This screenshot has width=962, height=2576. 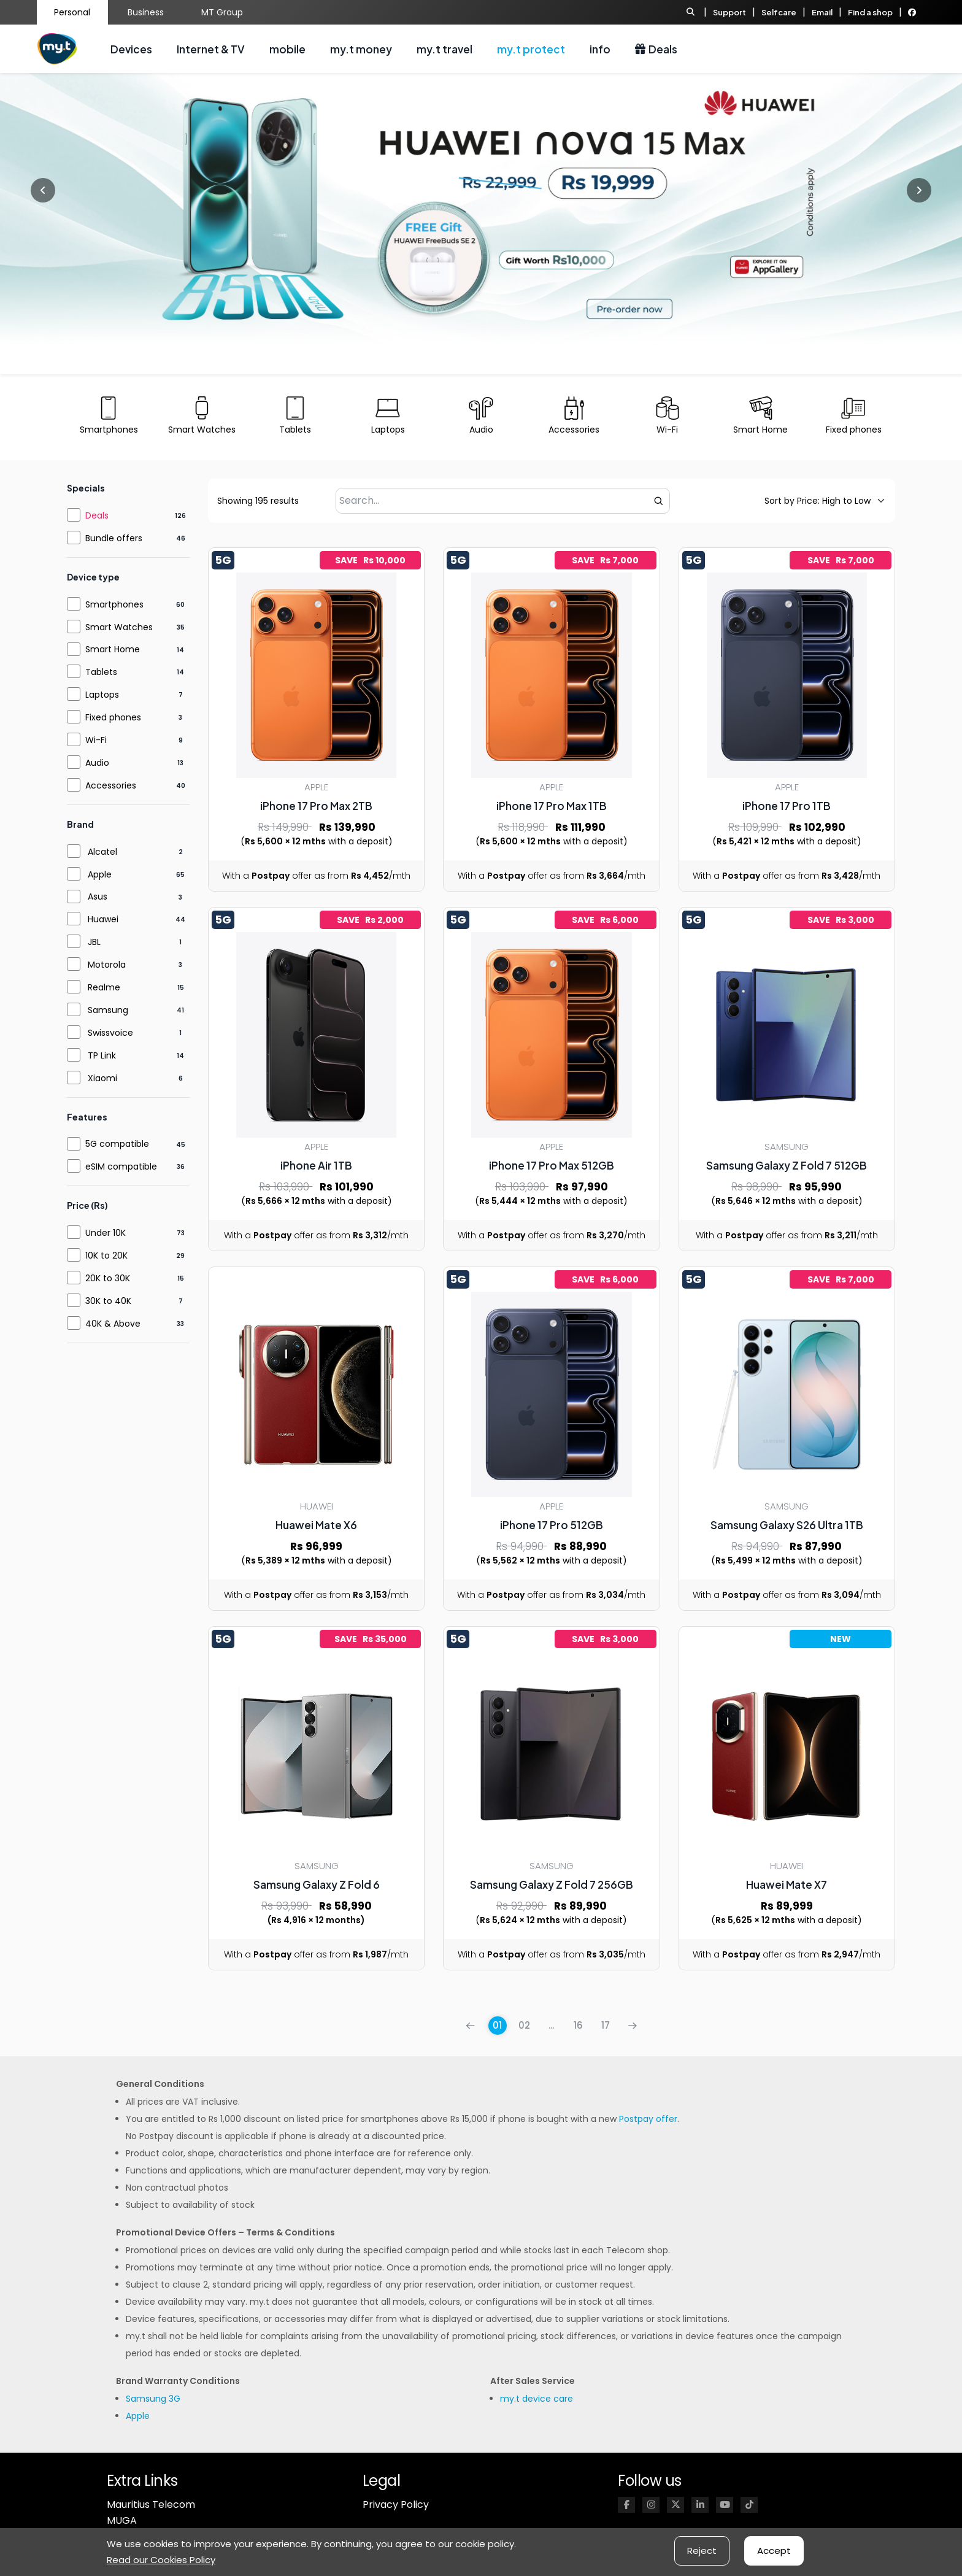 I want to click on Swissvoice, so click(x=110, y=1033).